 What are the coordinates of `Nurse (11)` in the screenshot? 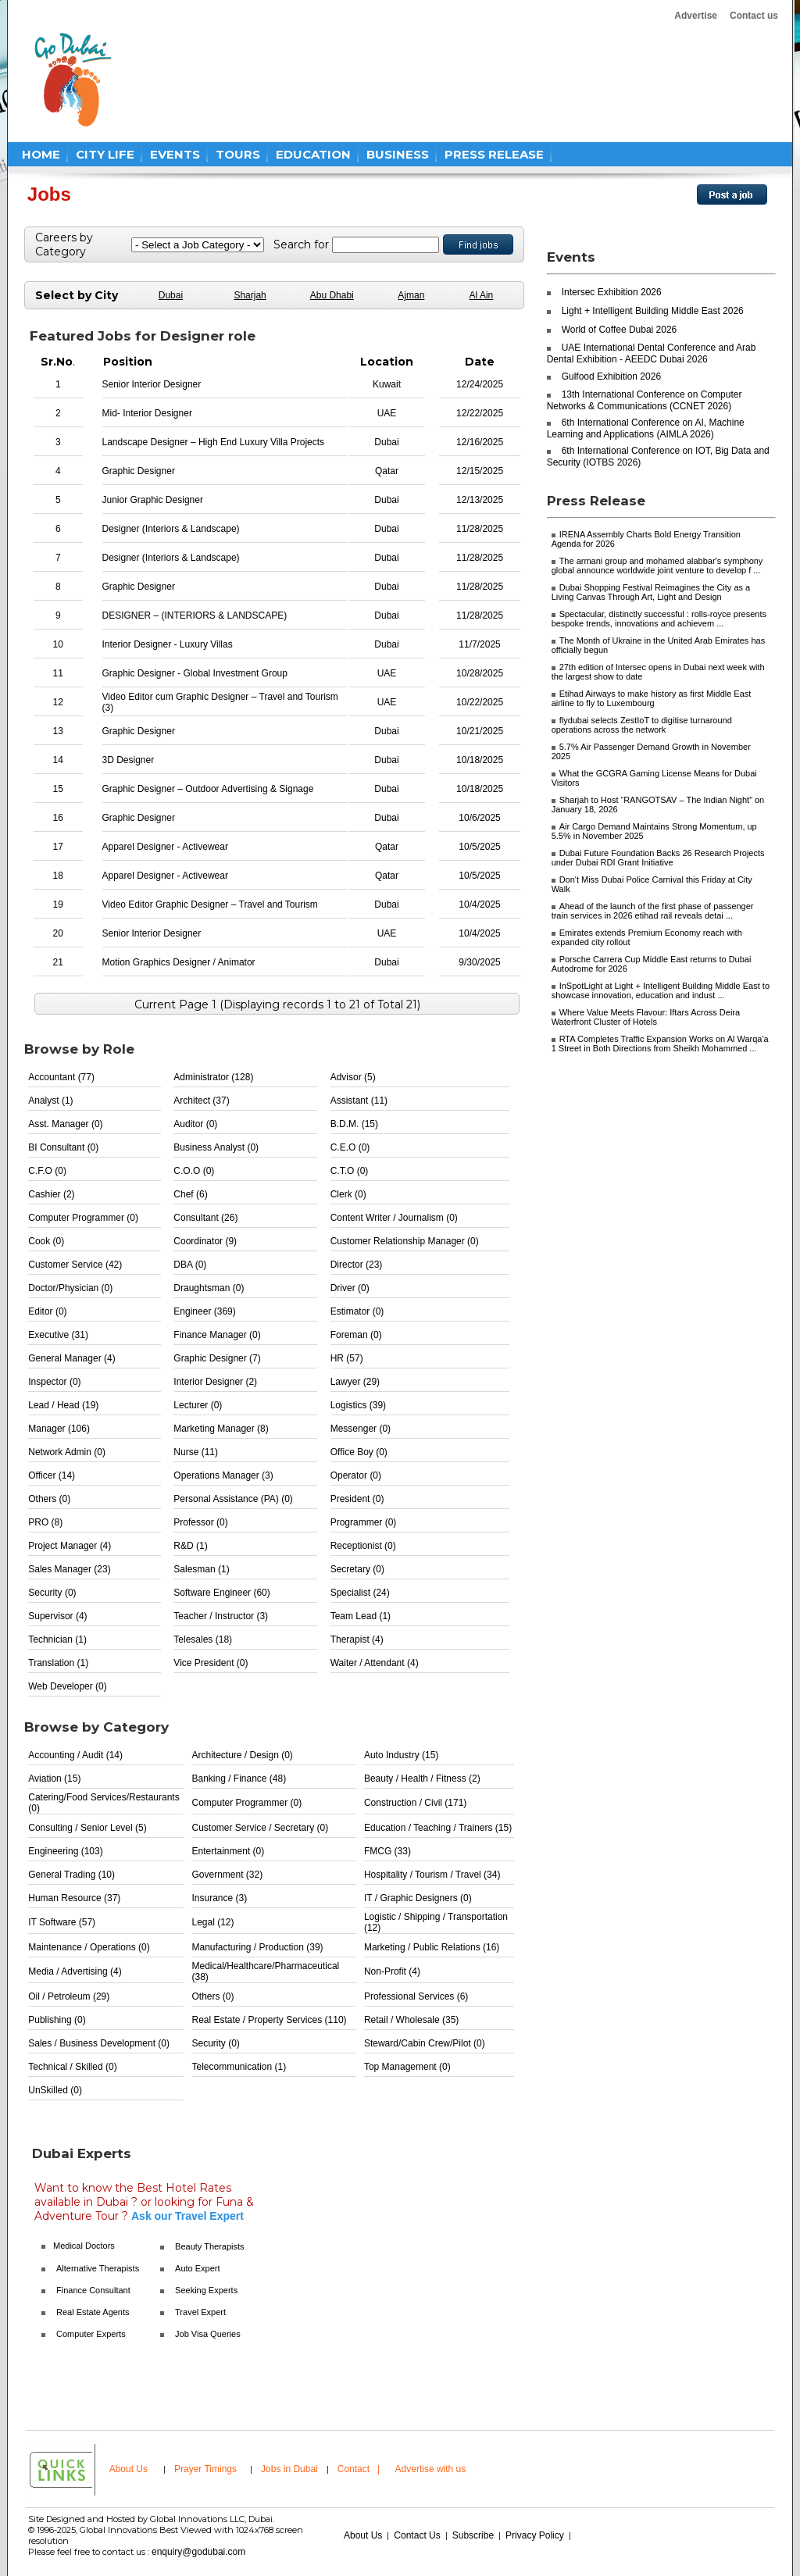 It's located at (195, 1452).